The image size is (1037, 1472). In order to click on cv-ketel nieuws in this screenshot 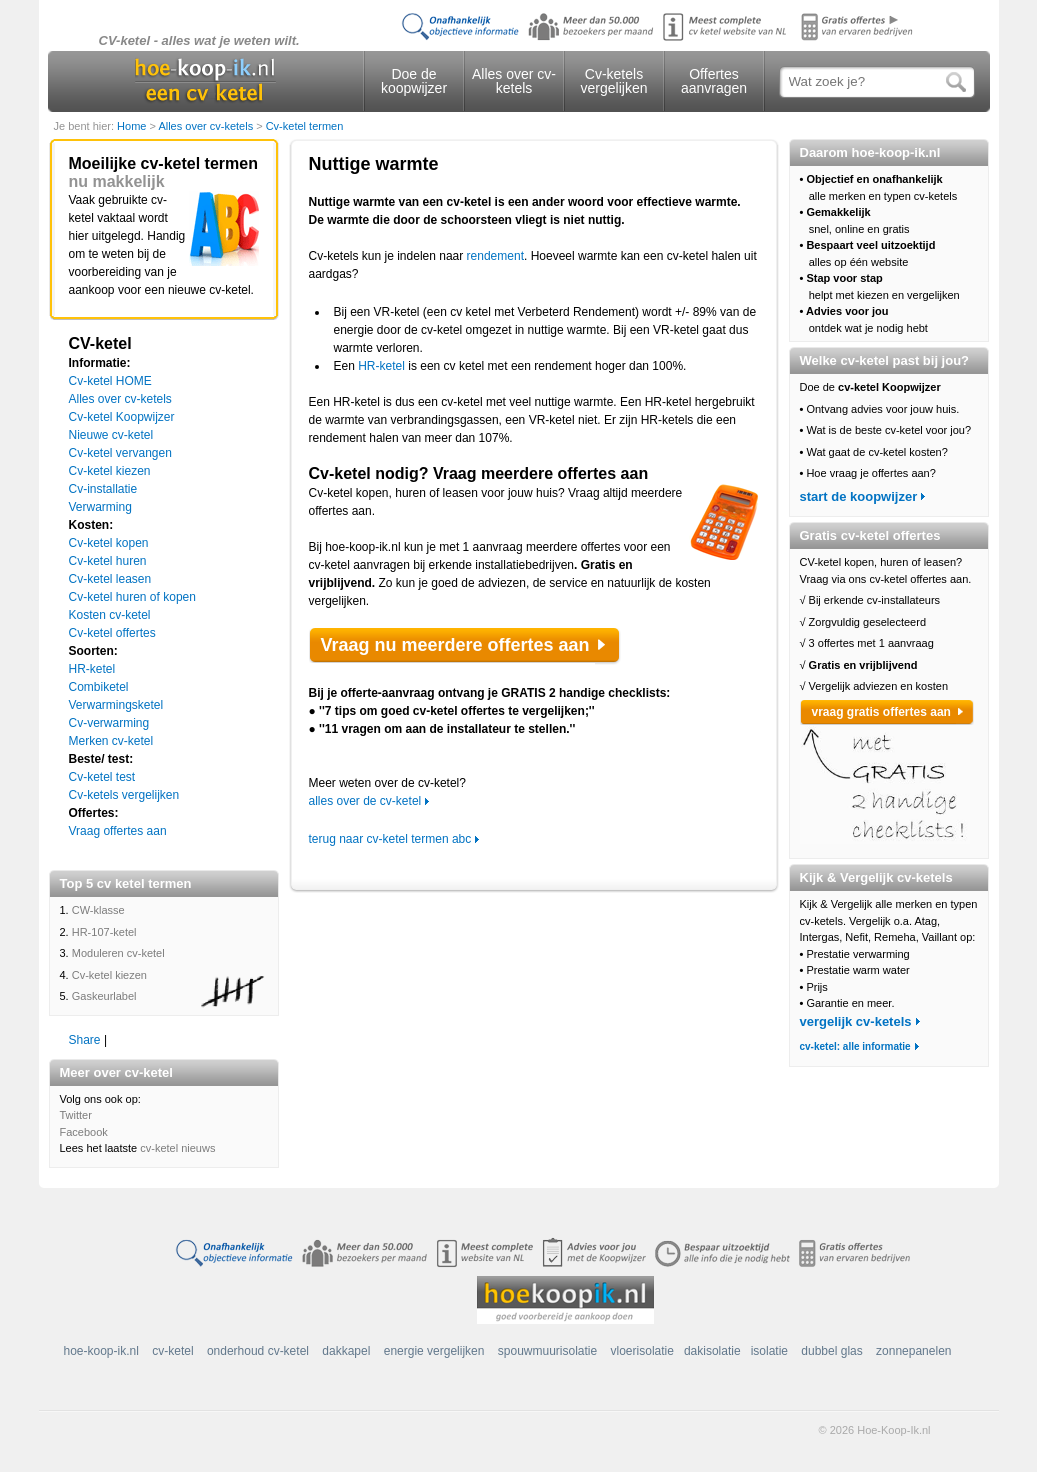, I will do `click(177, 1148)`.